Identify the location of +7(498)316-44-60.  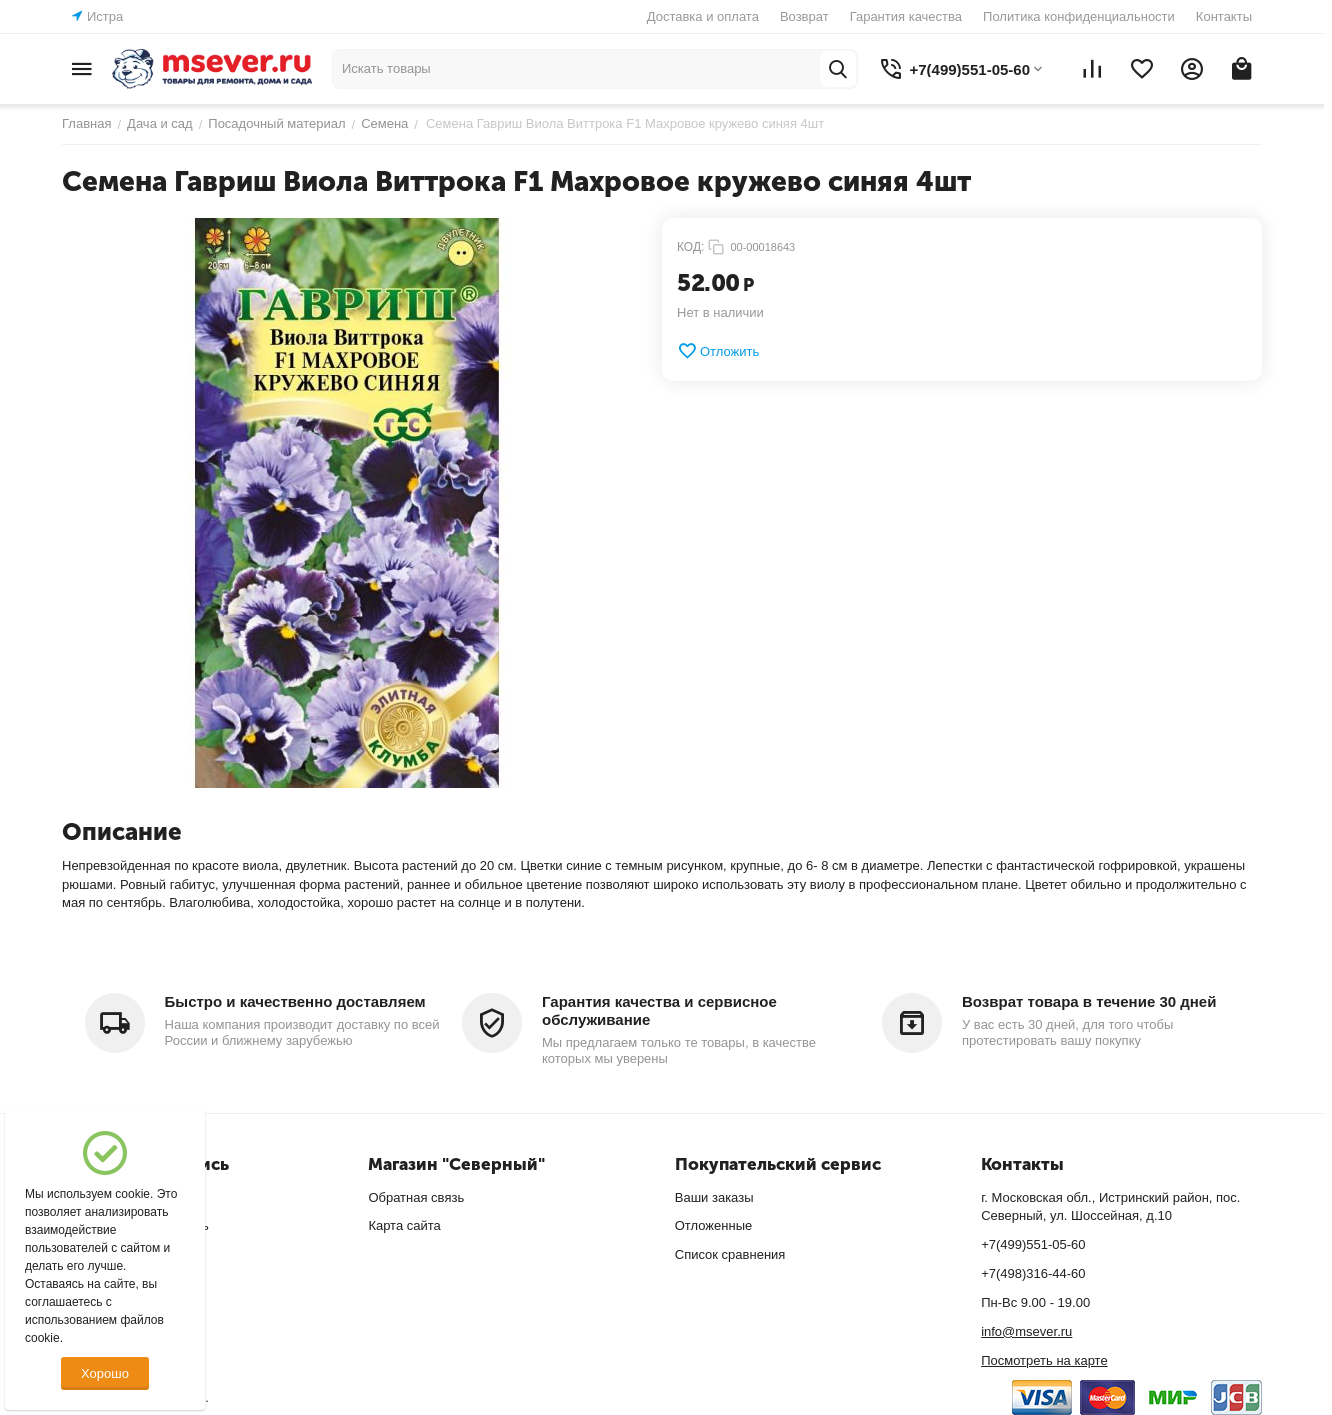
(1033, 1273).